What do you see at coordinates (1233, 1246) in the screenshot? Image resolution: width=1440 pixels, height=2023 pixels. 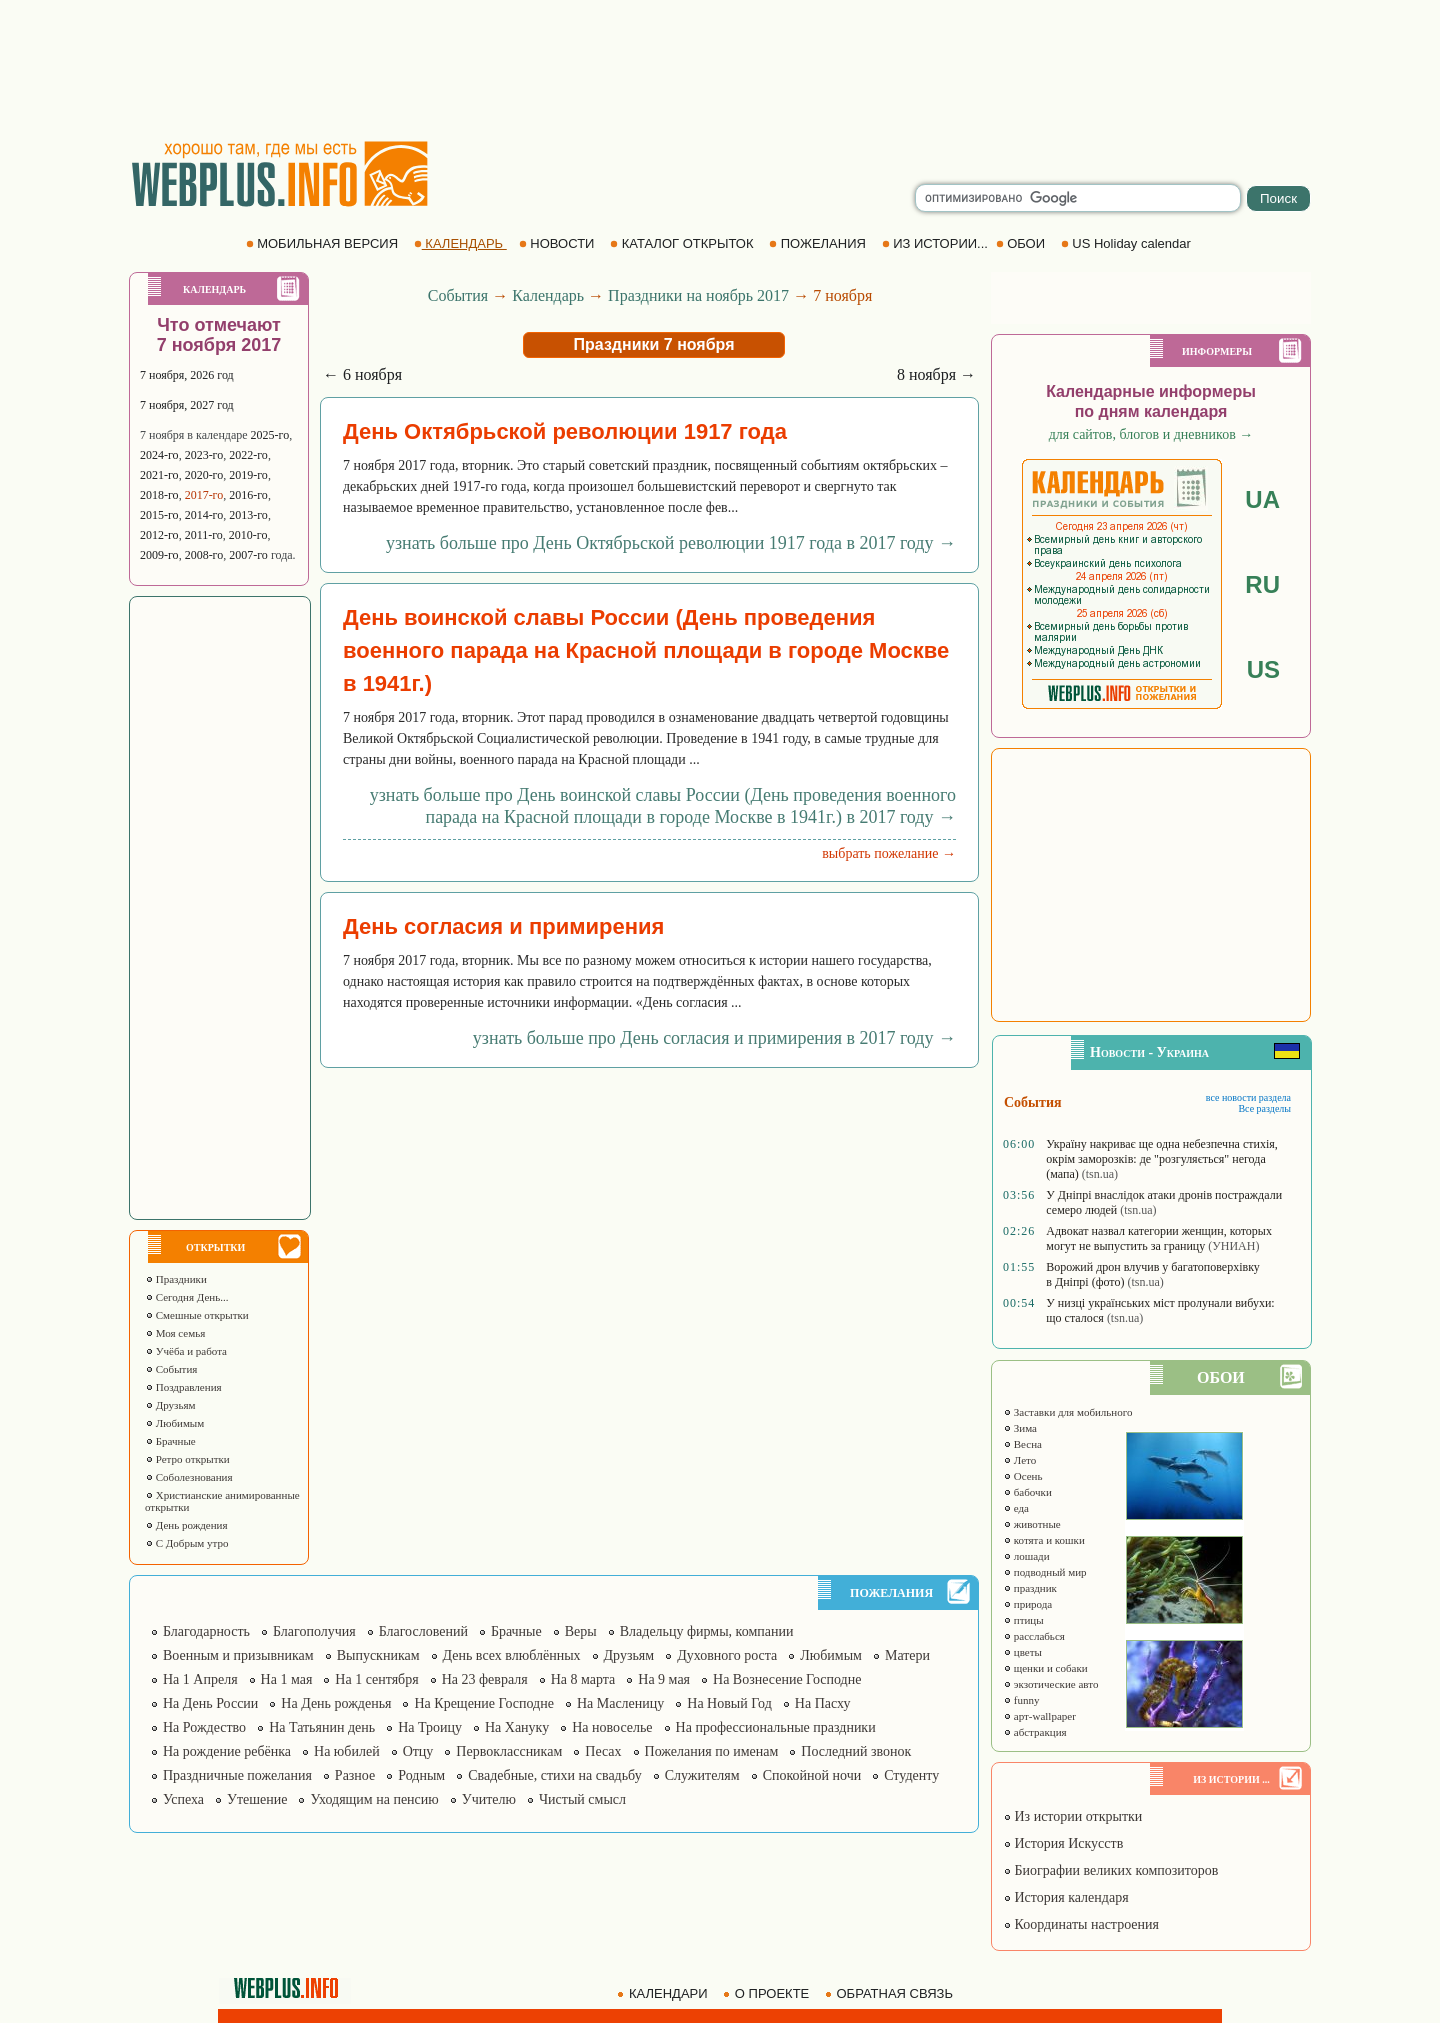 I see `(УНИАН)` at bounding box center [1233, 1246].